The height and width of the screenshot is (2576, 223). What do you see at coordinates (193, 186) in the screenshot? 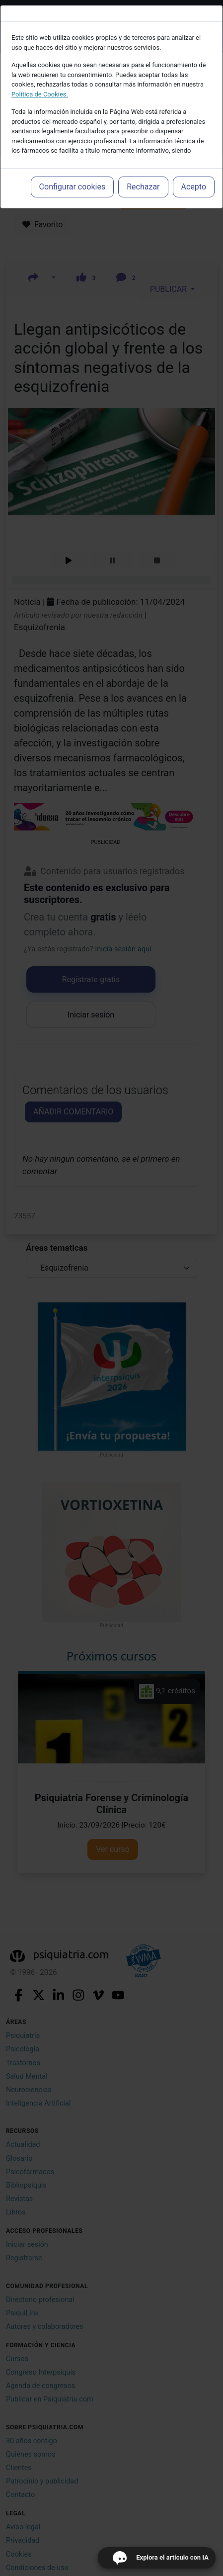
I see `Acepto` at bounding box center [193, 186].